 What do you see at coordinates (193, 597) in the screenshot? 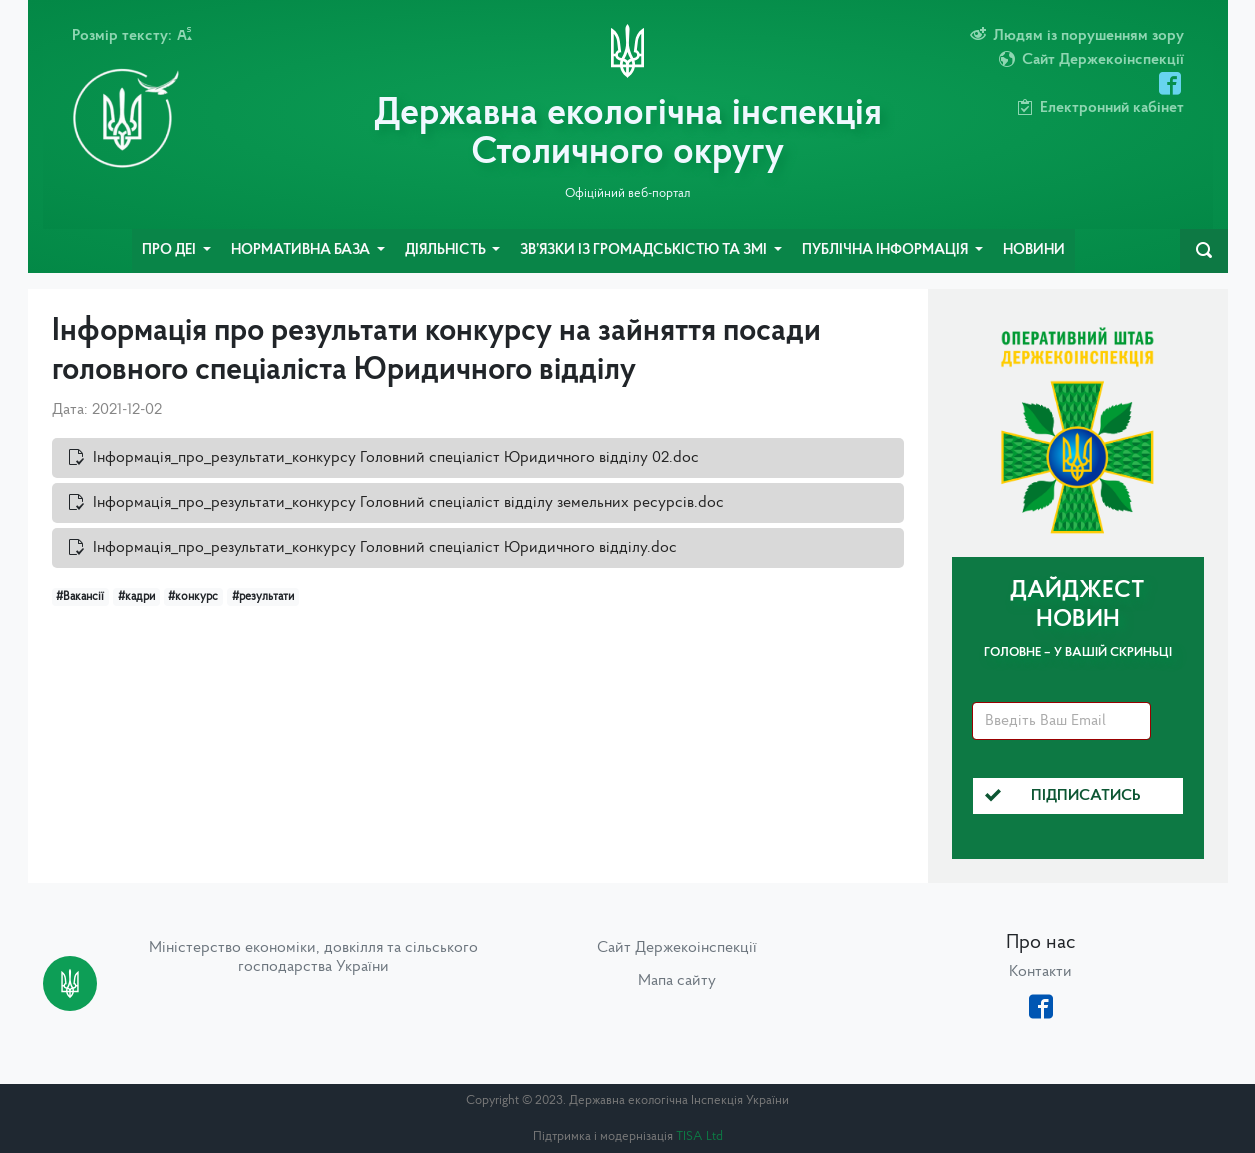
I see `#конкурс` at bounding box center [193, 597].